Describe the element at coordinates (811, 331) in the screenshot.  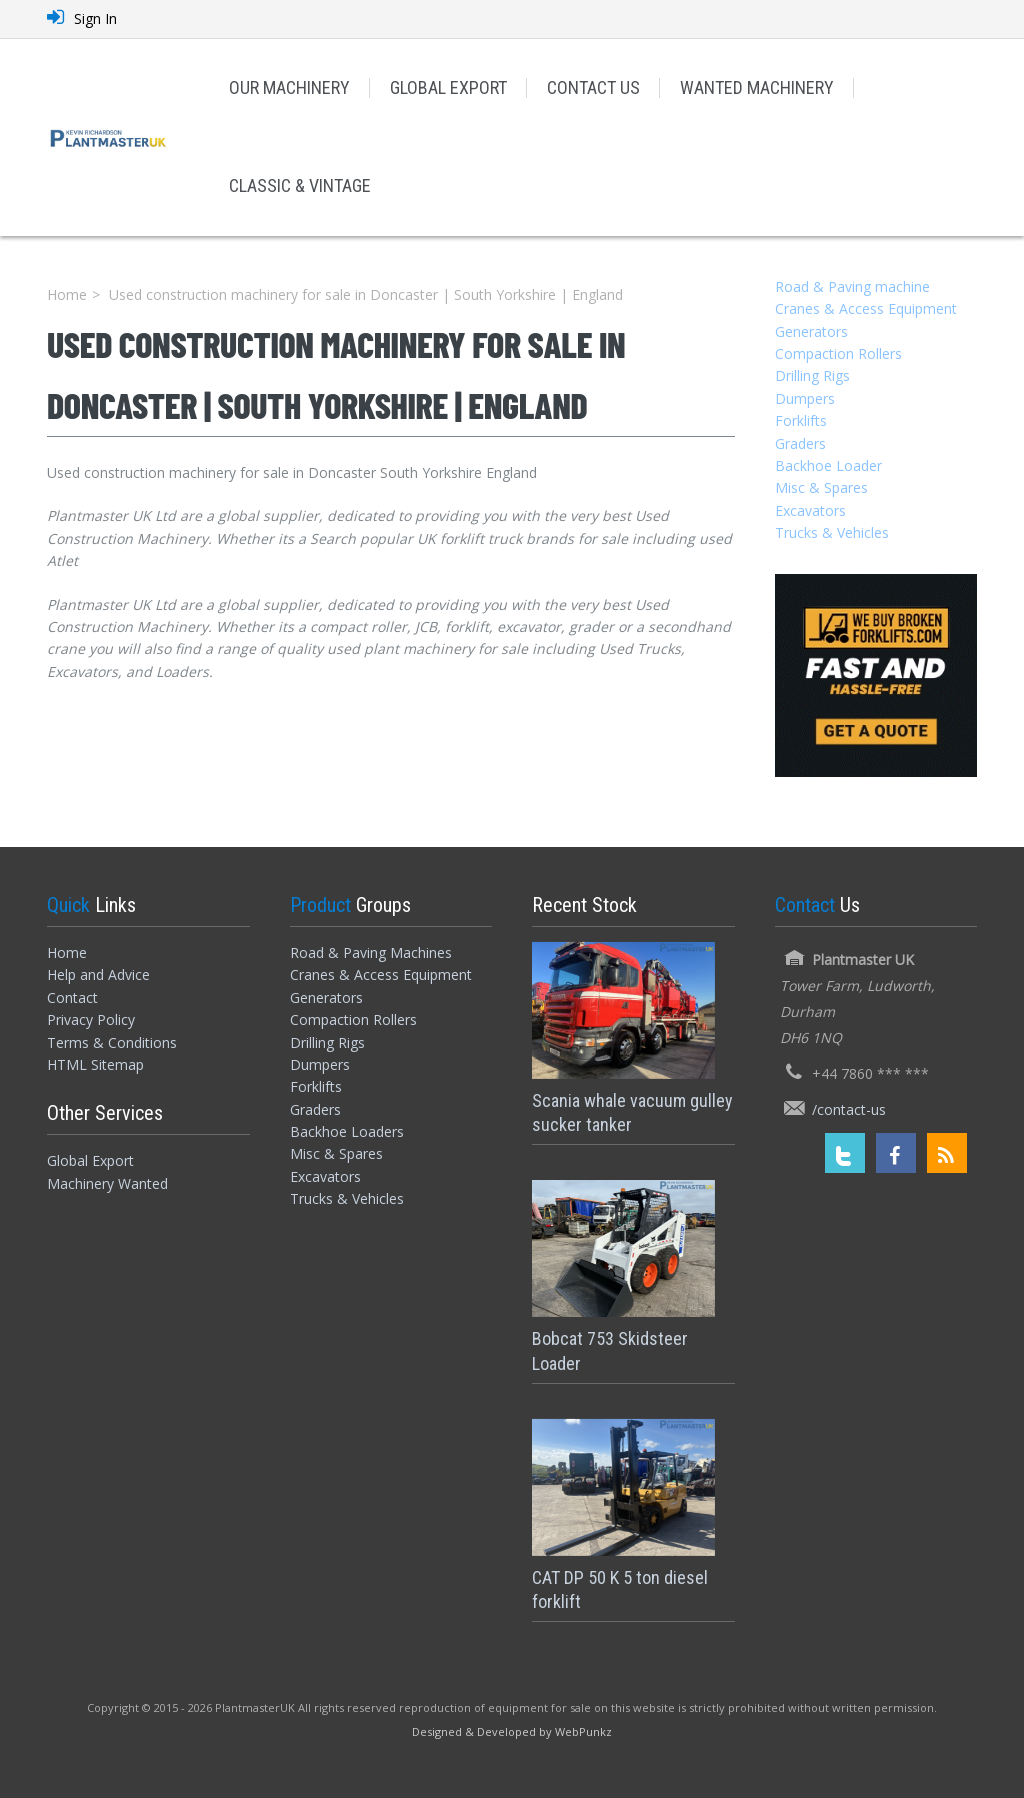
I see `Generators` at that location.